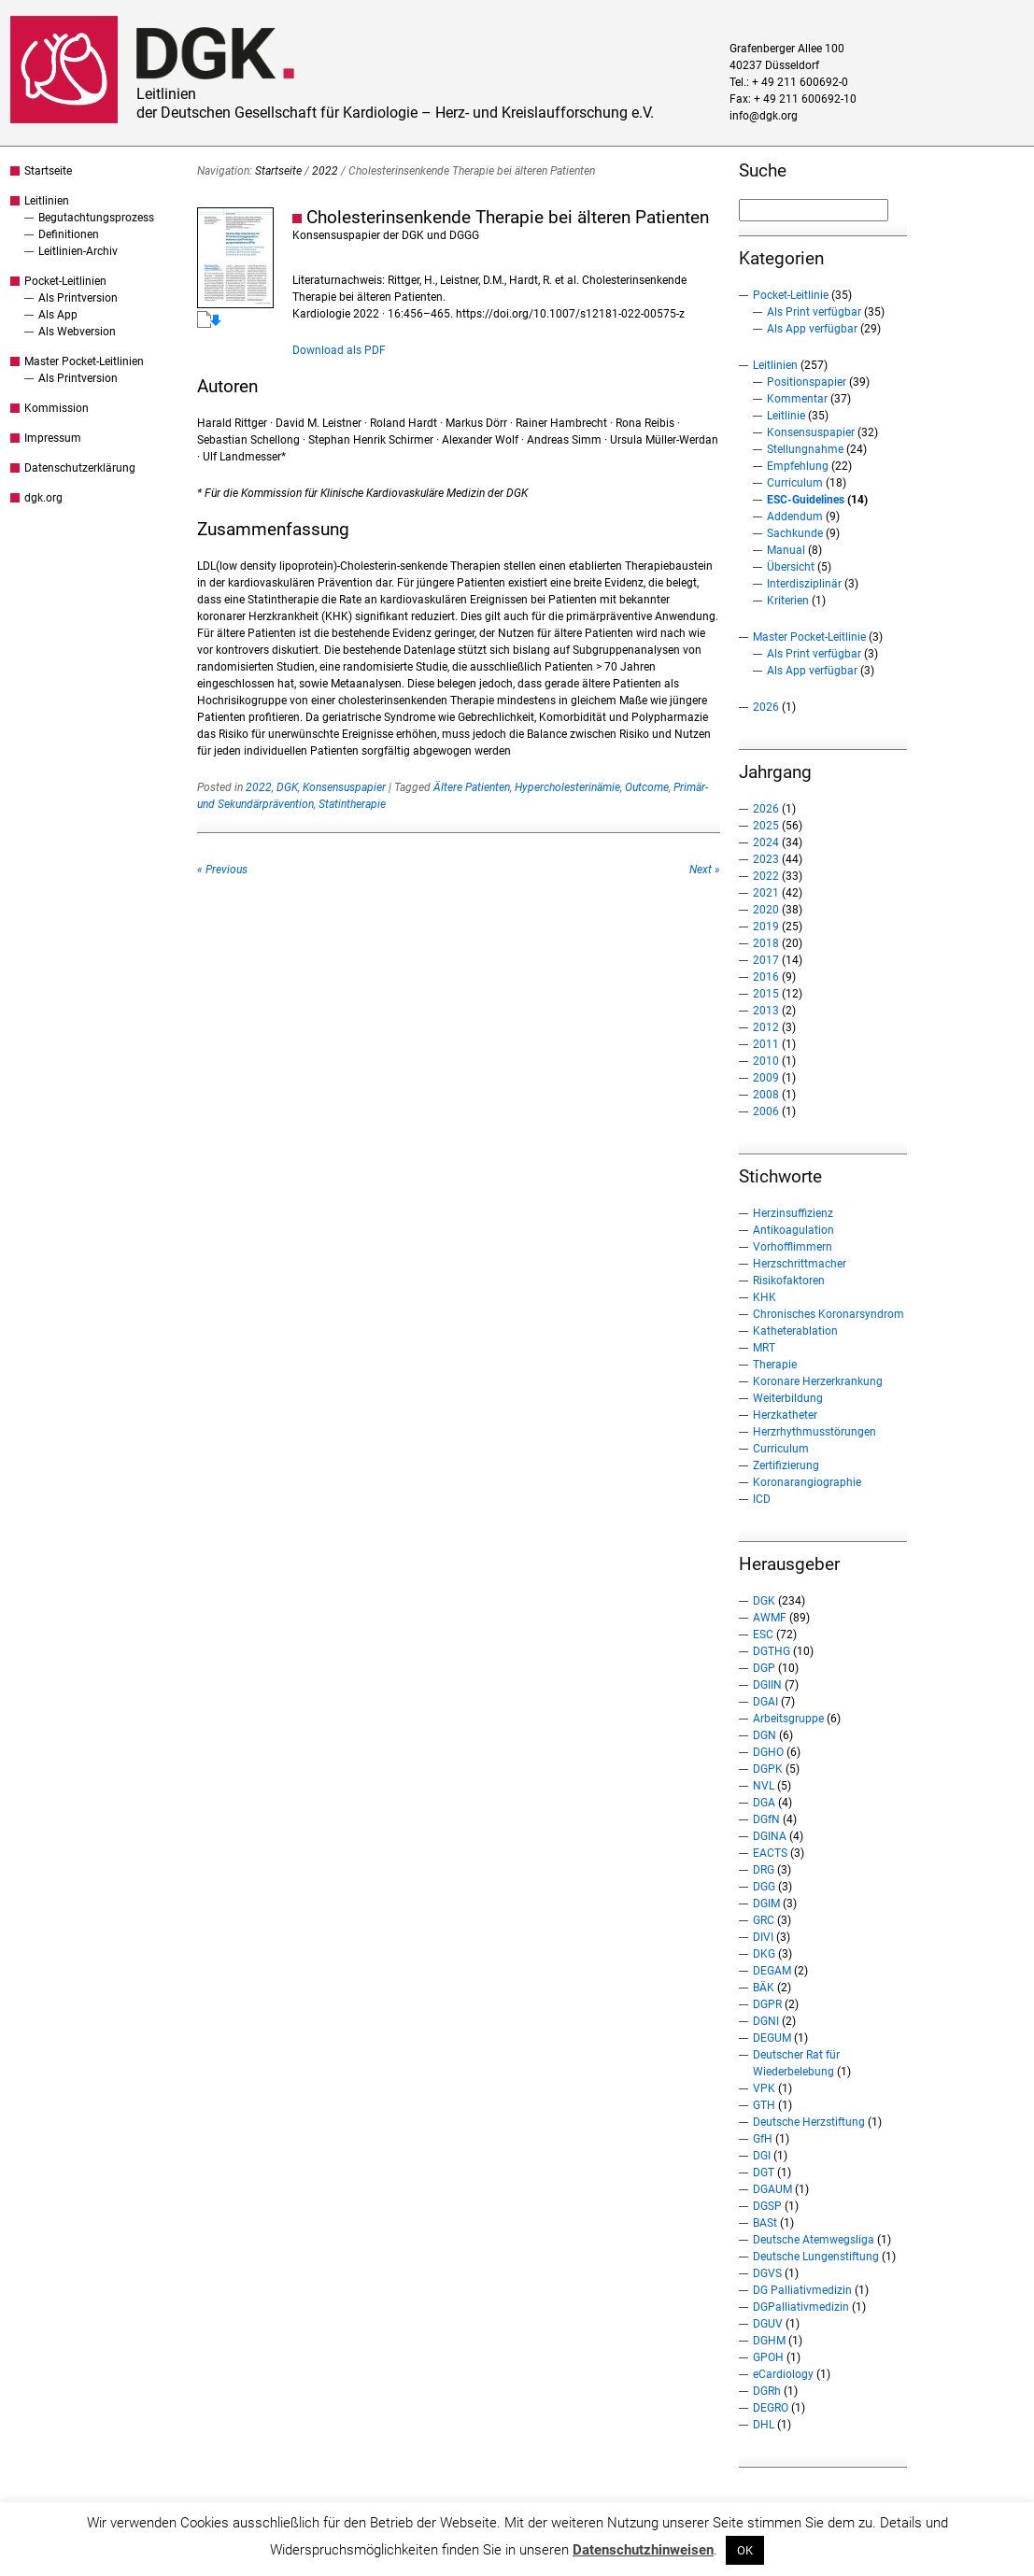  Describe the element at coordinates (772, 2038) in the screenshot. I see `DEGUM` at that location.